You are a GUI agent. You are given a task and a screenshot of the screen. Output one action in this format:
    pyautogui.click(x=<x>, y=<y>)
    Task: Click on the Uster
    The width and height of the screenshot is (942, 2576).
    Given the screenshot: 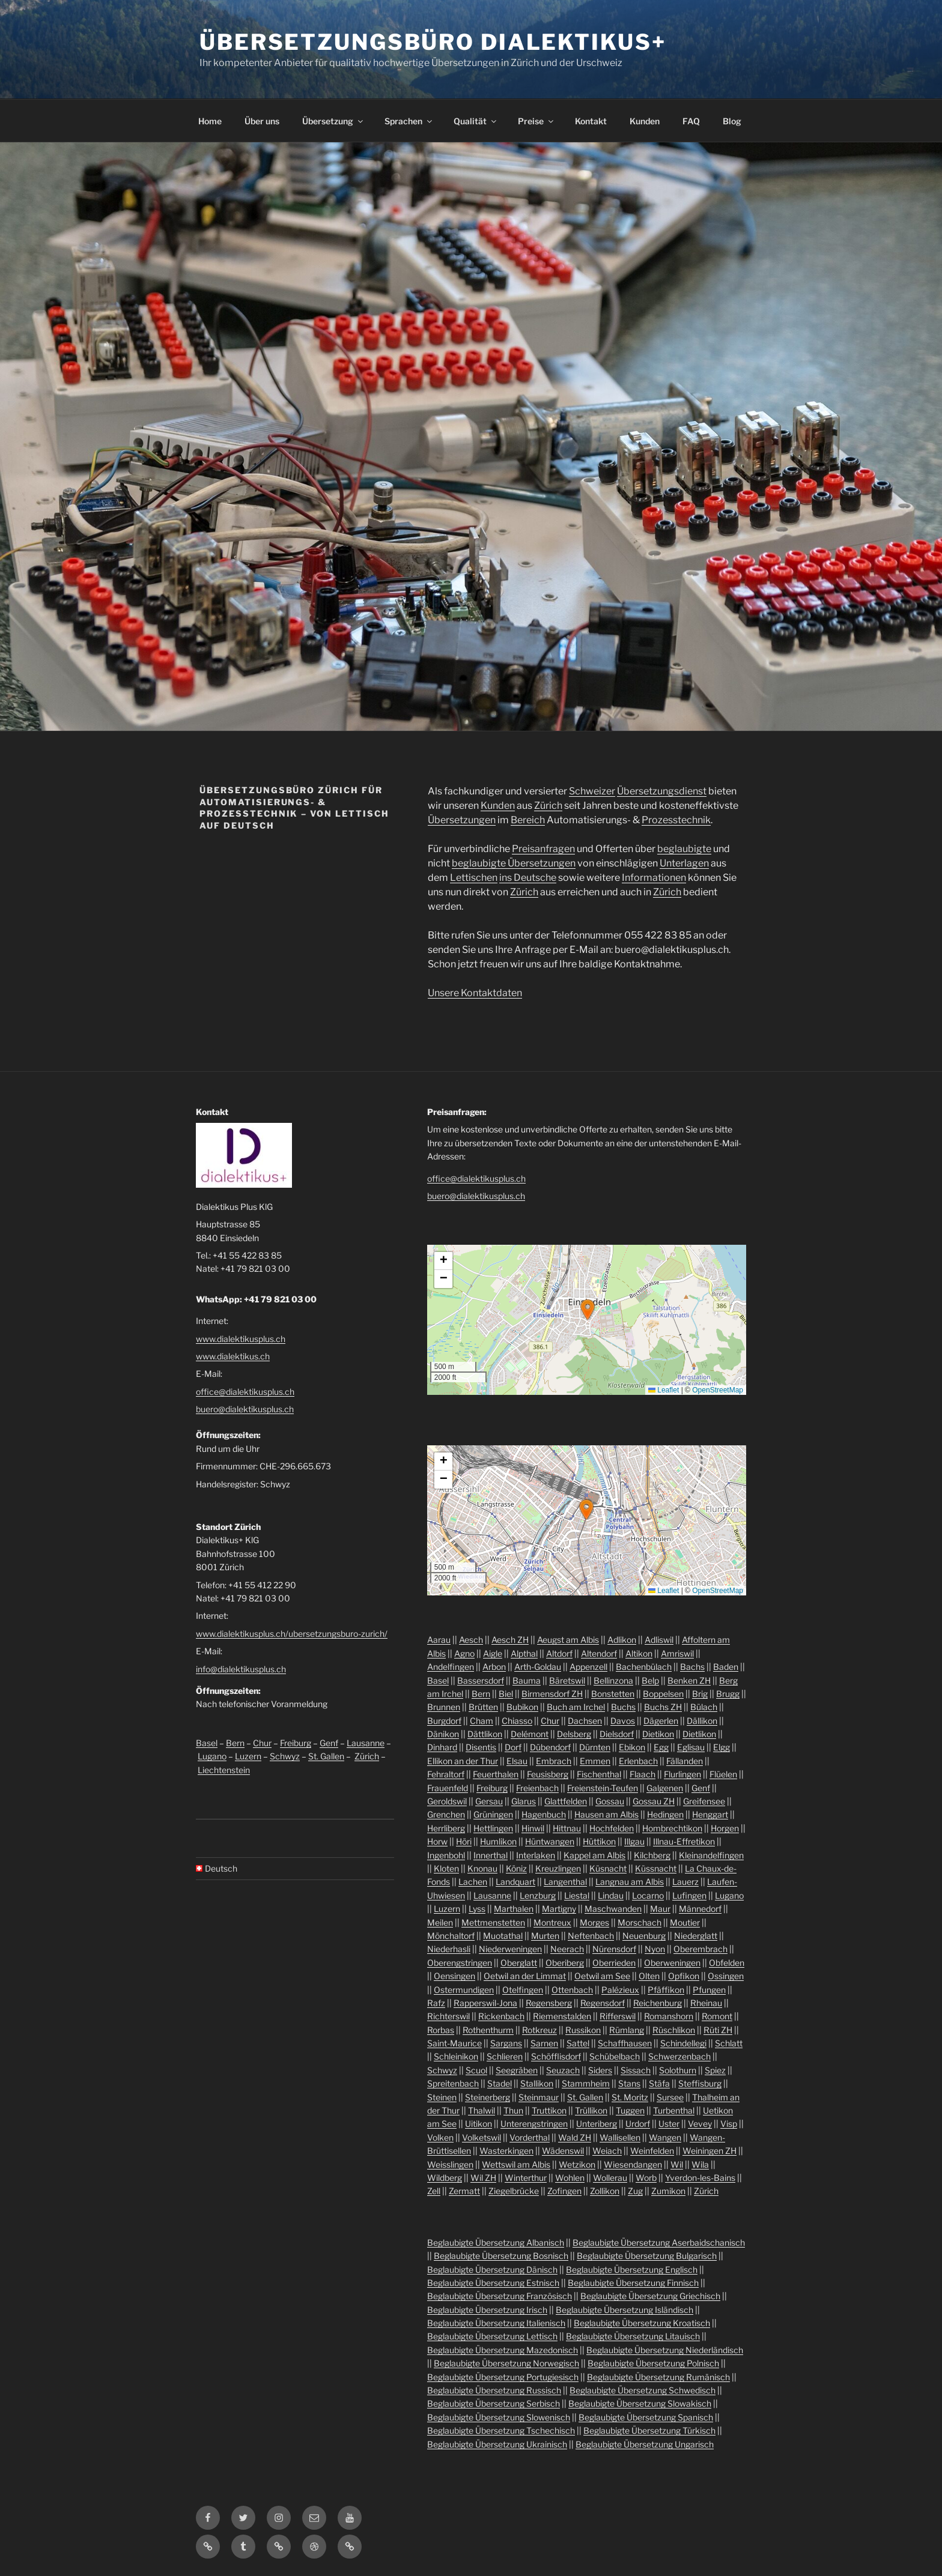 What is the action you would take?
    pyautogui.click(x=668, y=2123)
    